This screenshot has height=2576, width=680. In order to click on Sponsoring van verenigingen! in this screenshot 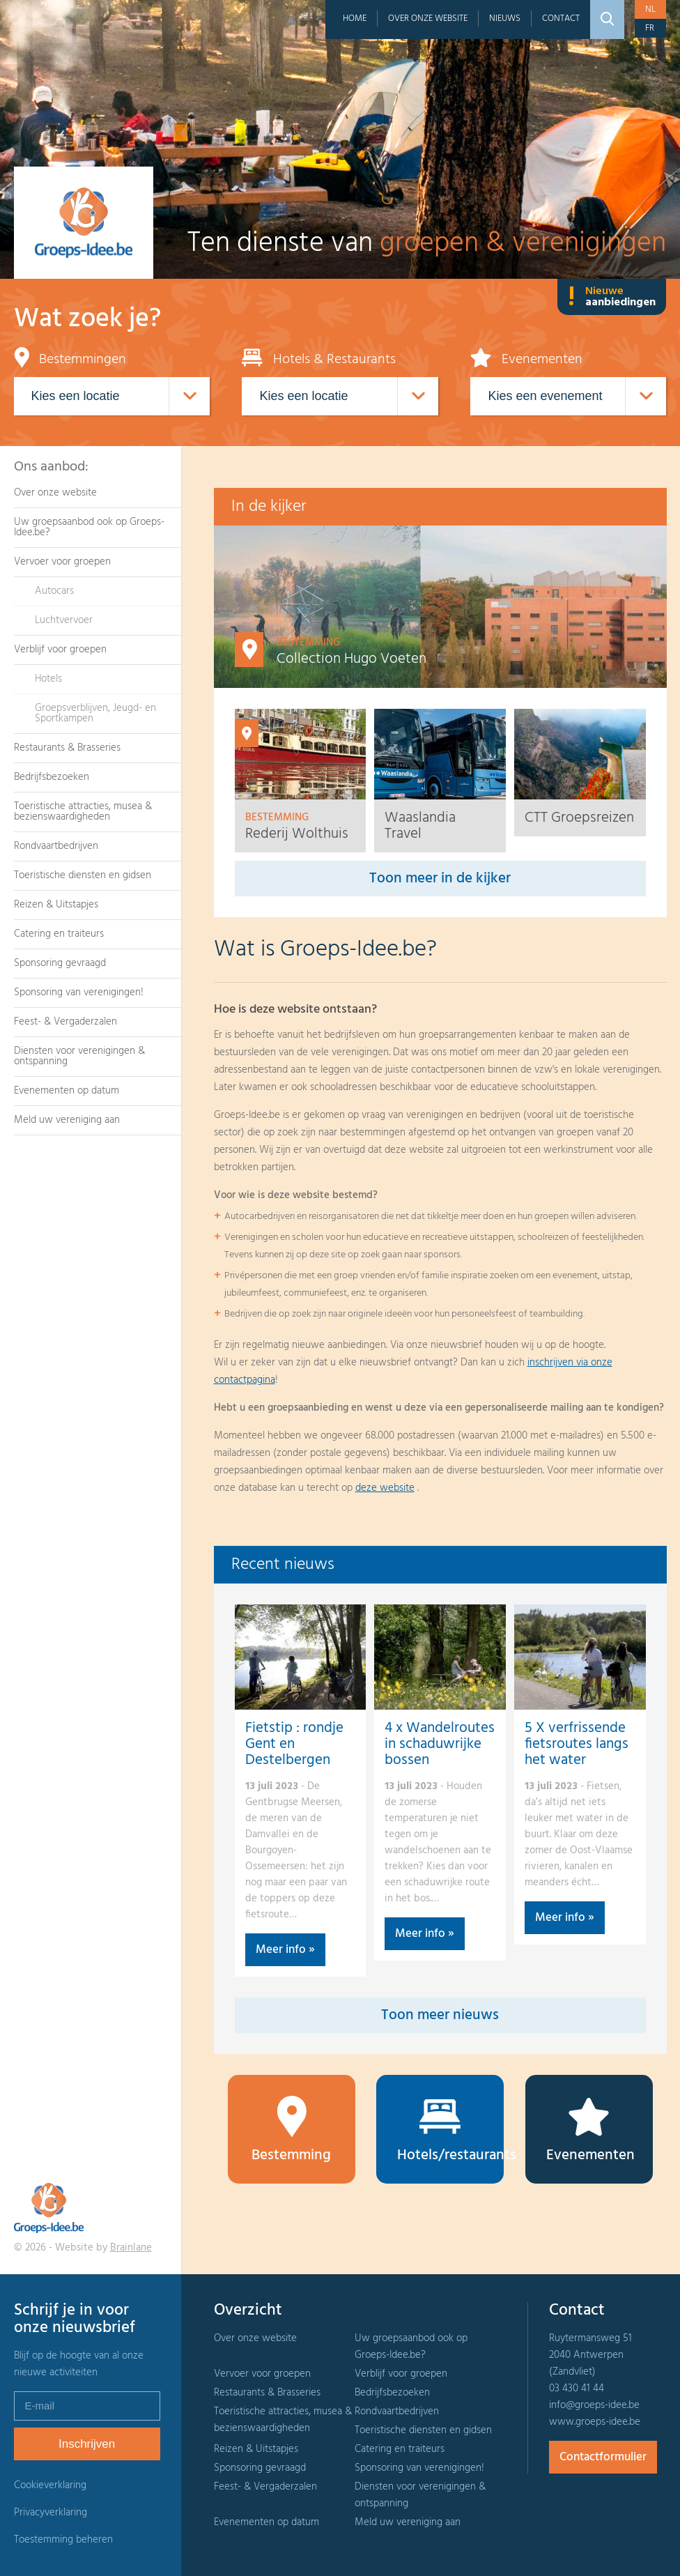, I will do `click(79, 992)`.